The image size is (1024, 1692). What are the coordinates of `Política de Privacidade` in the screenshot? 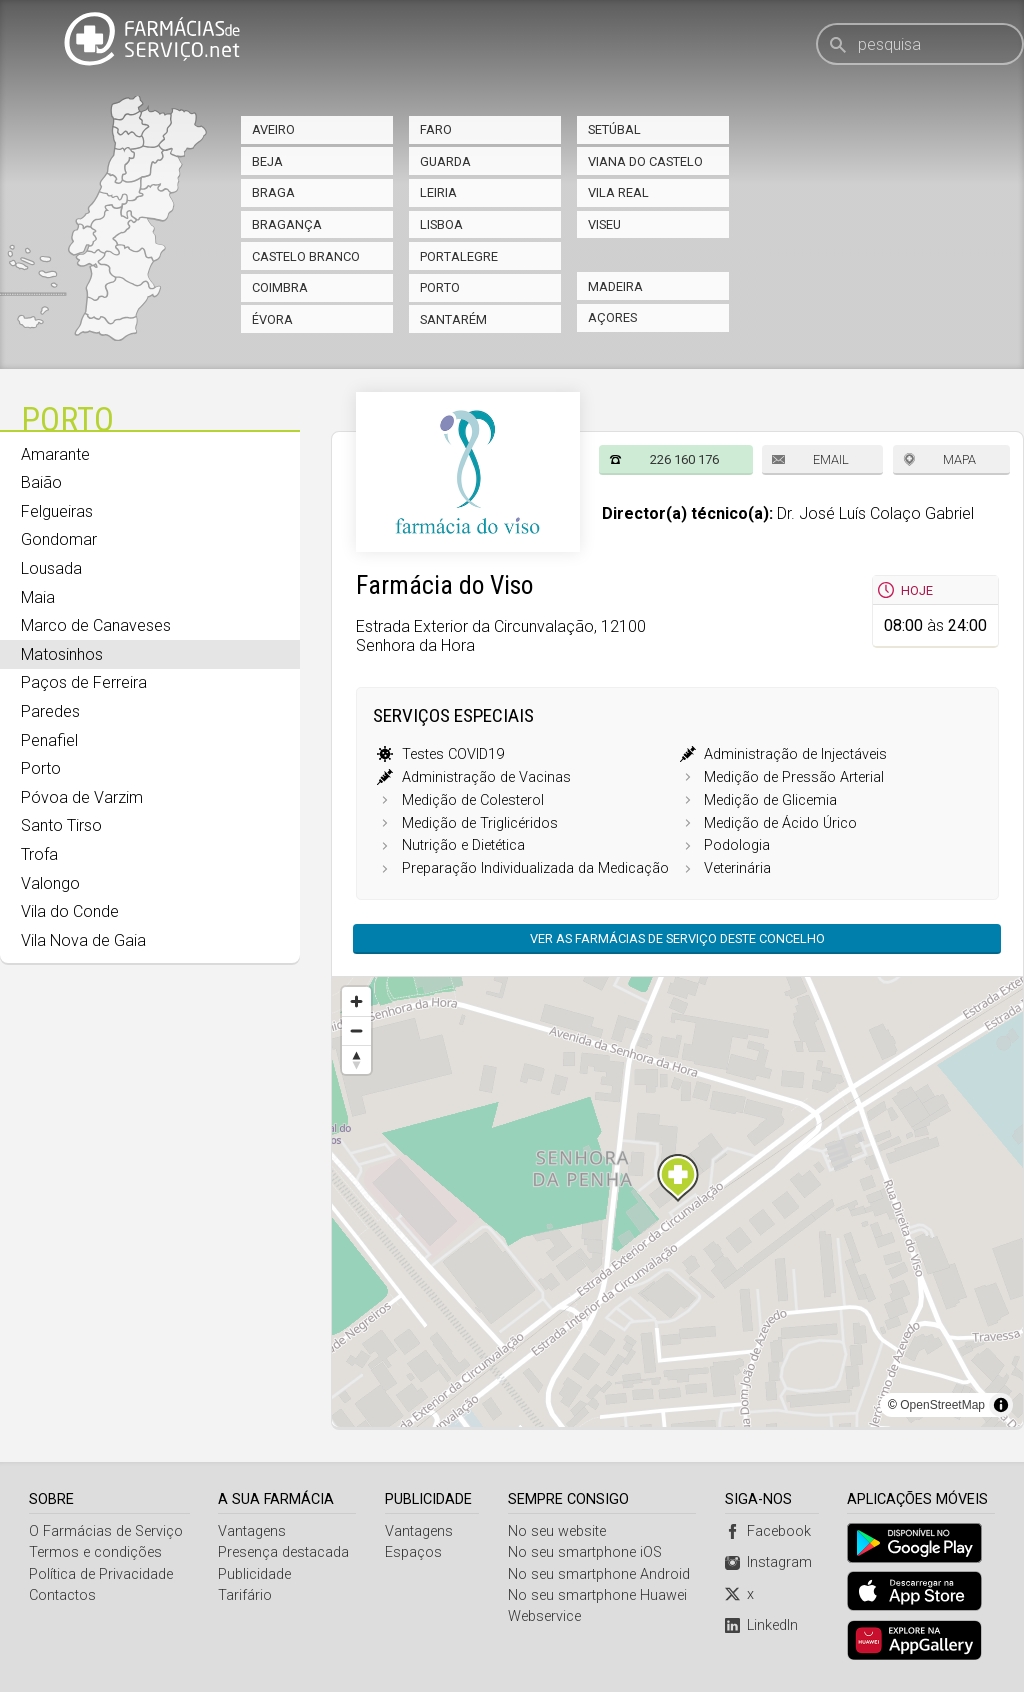 It's located at (101, 1574).